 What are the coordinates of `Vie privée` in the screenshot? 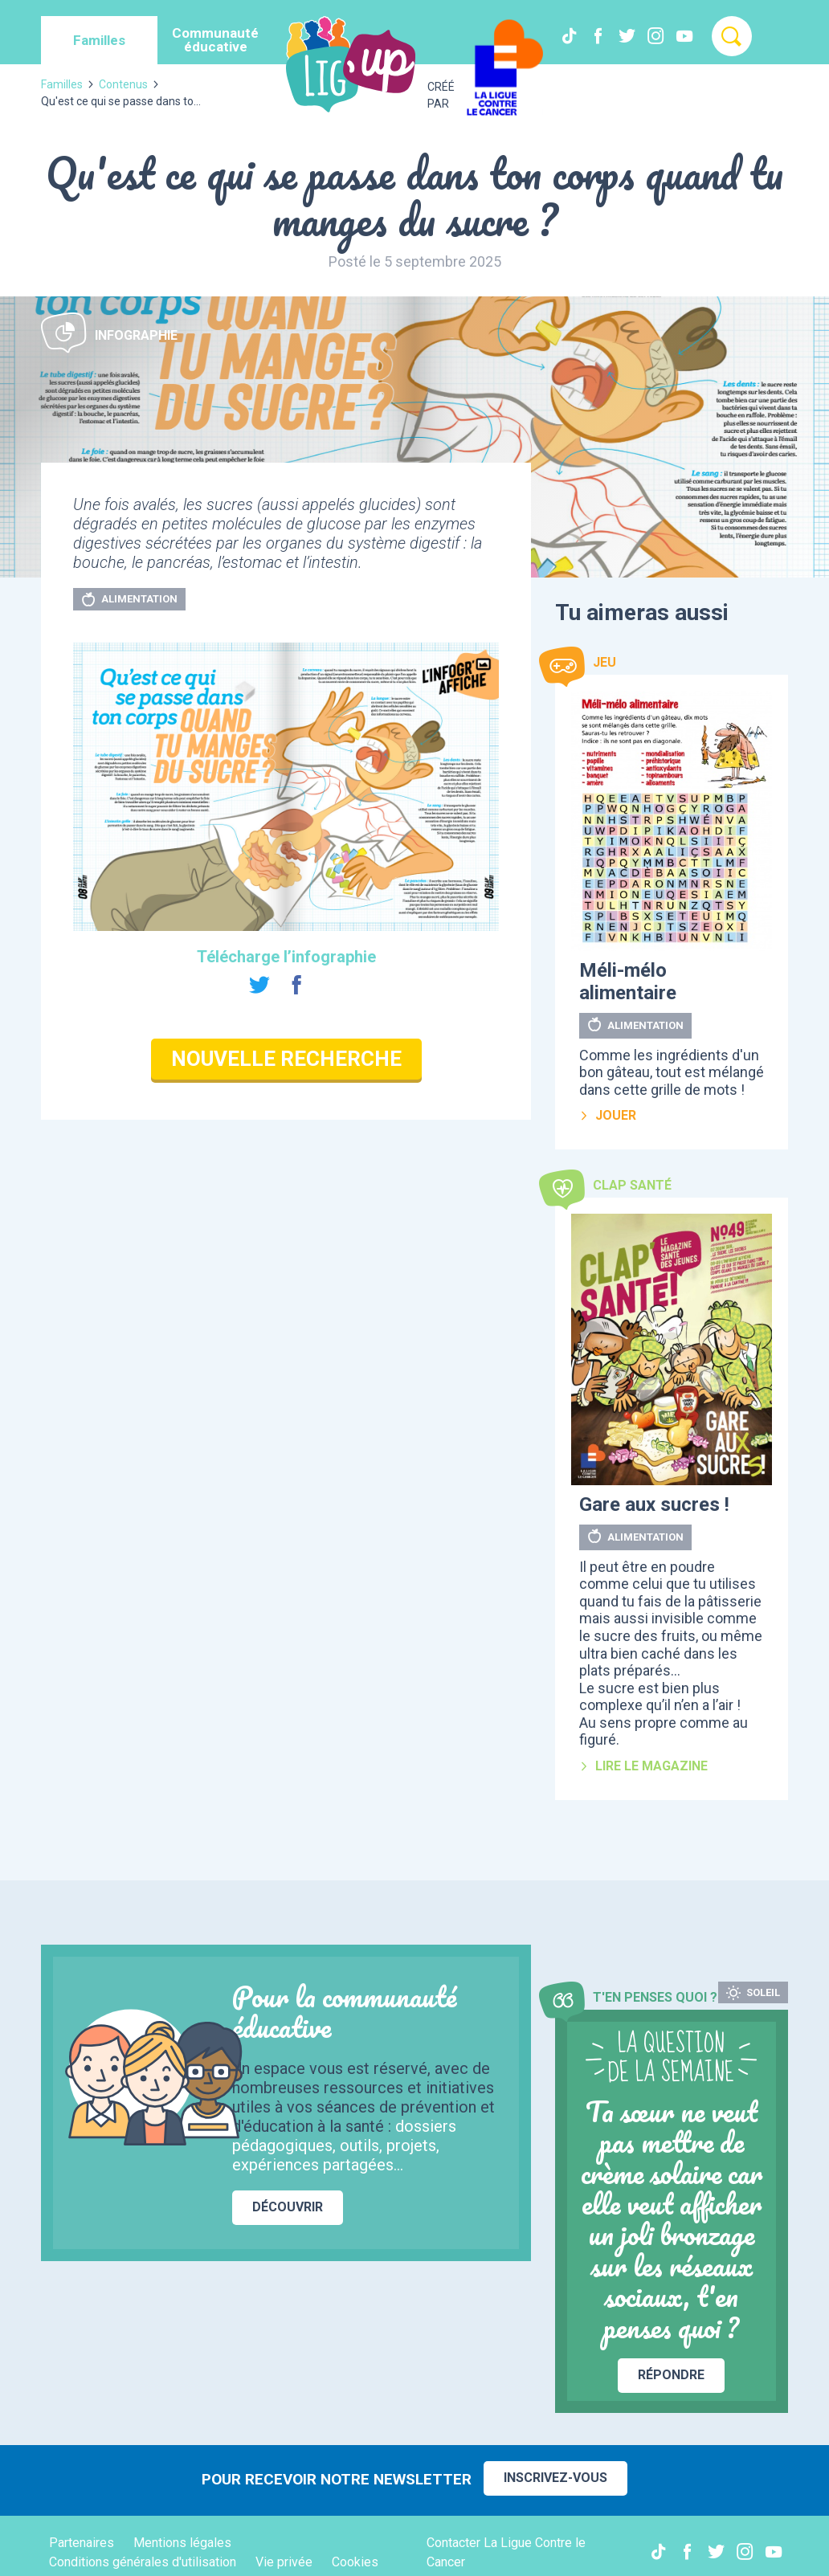 It's located at (283, 2562).